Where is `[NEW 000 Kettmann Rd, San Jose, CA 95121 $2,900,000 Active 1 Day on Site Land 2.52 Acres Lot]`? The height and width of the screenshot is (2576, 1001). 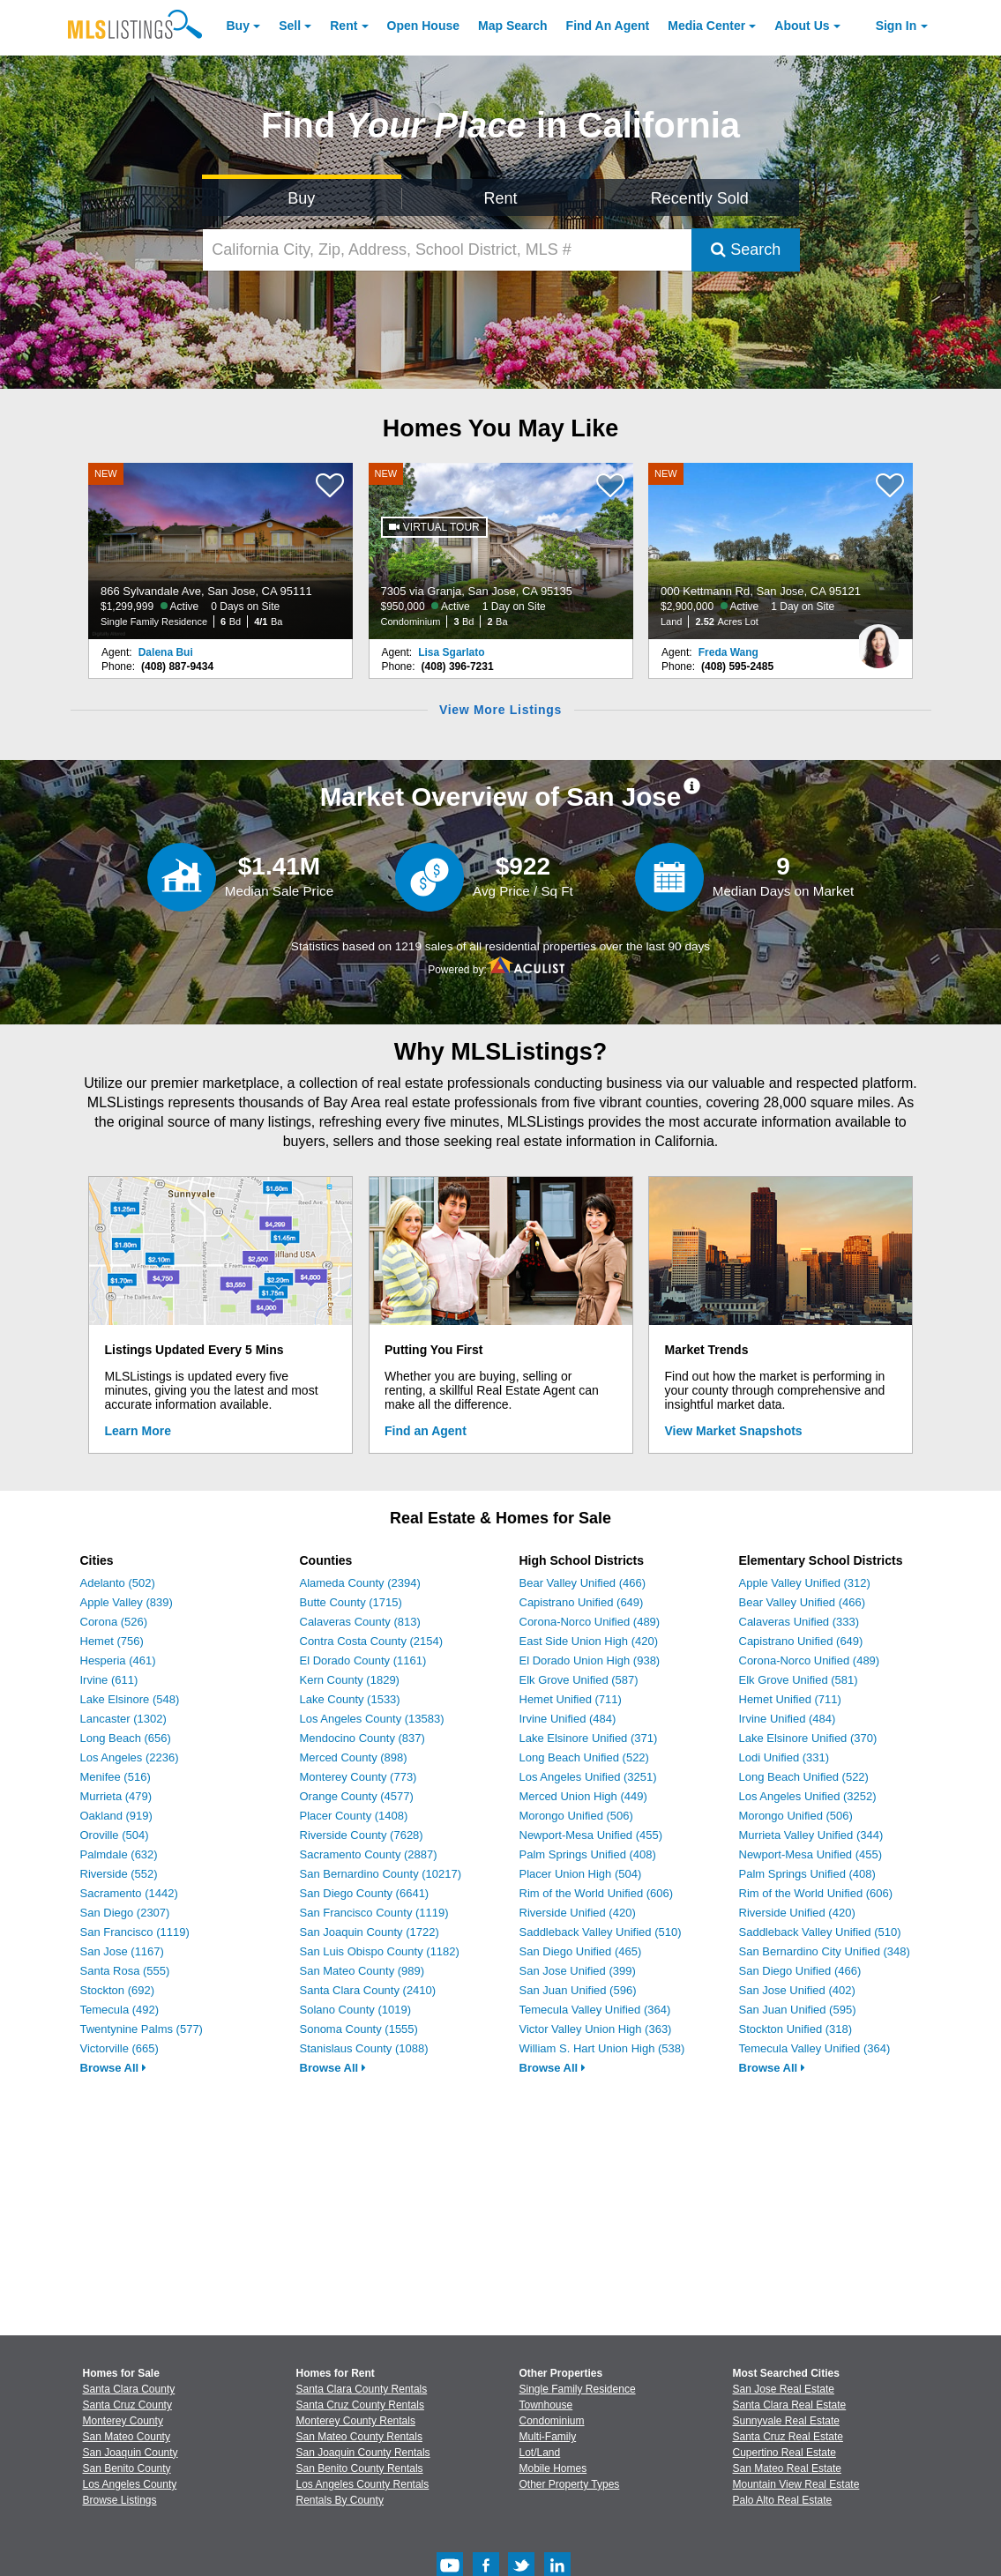
[NEW 000 Kettmann Rd, San Jose, CA 95121 $2,900,000 Active 1 Day on Site Land 2.52 Acres Lot] is located at coordinates (780, 551).